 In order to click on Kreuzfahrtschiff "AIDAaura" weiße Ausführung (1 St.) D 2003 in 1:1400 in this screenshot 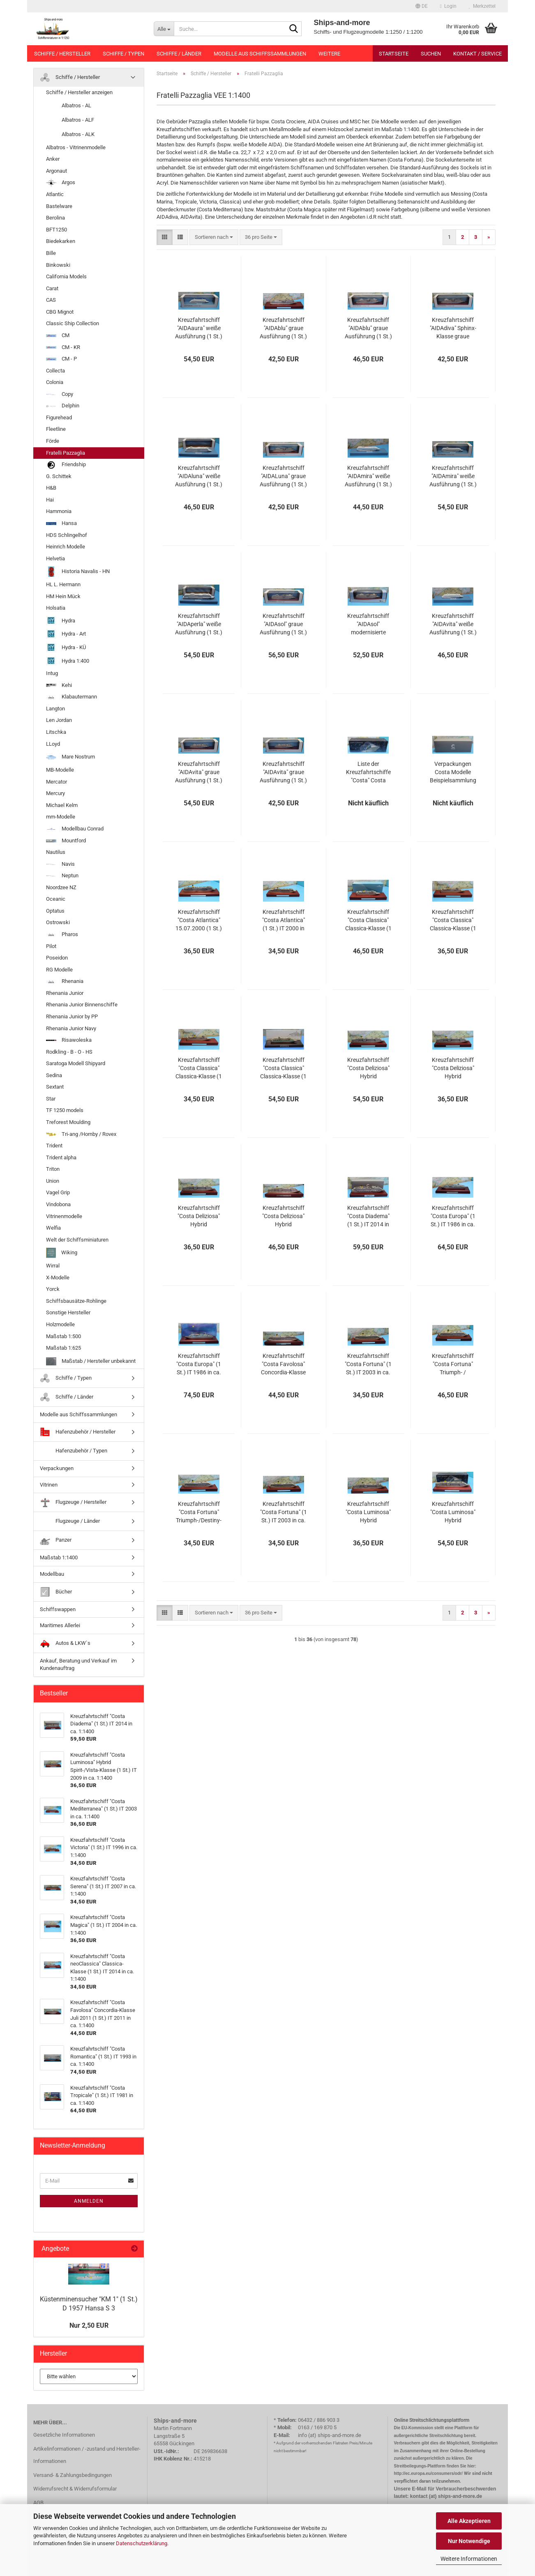, I will do `click(198, 328)`.